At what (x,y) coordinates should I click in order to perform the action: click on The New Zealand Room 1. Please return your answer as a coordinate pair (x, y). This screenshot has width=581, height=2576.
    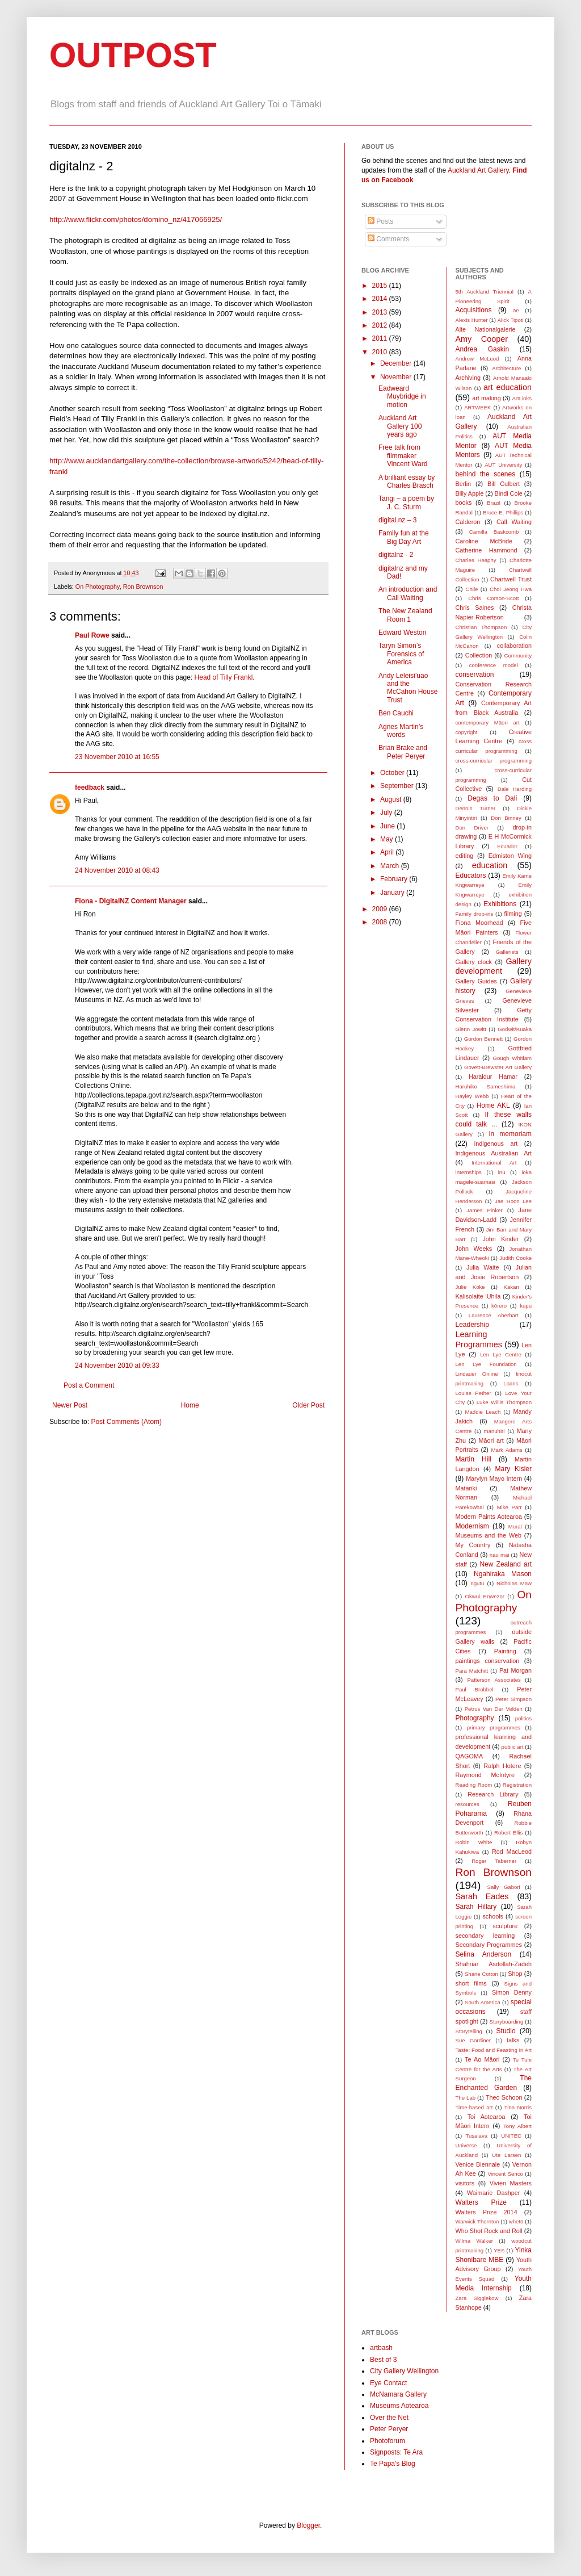
    Looking at the image, I should click on (405, 615).